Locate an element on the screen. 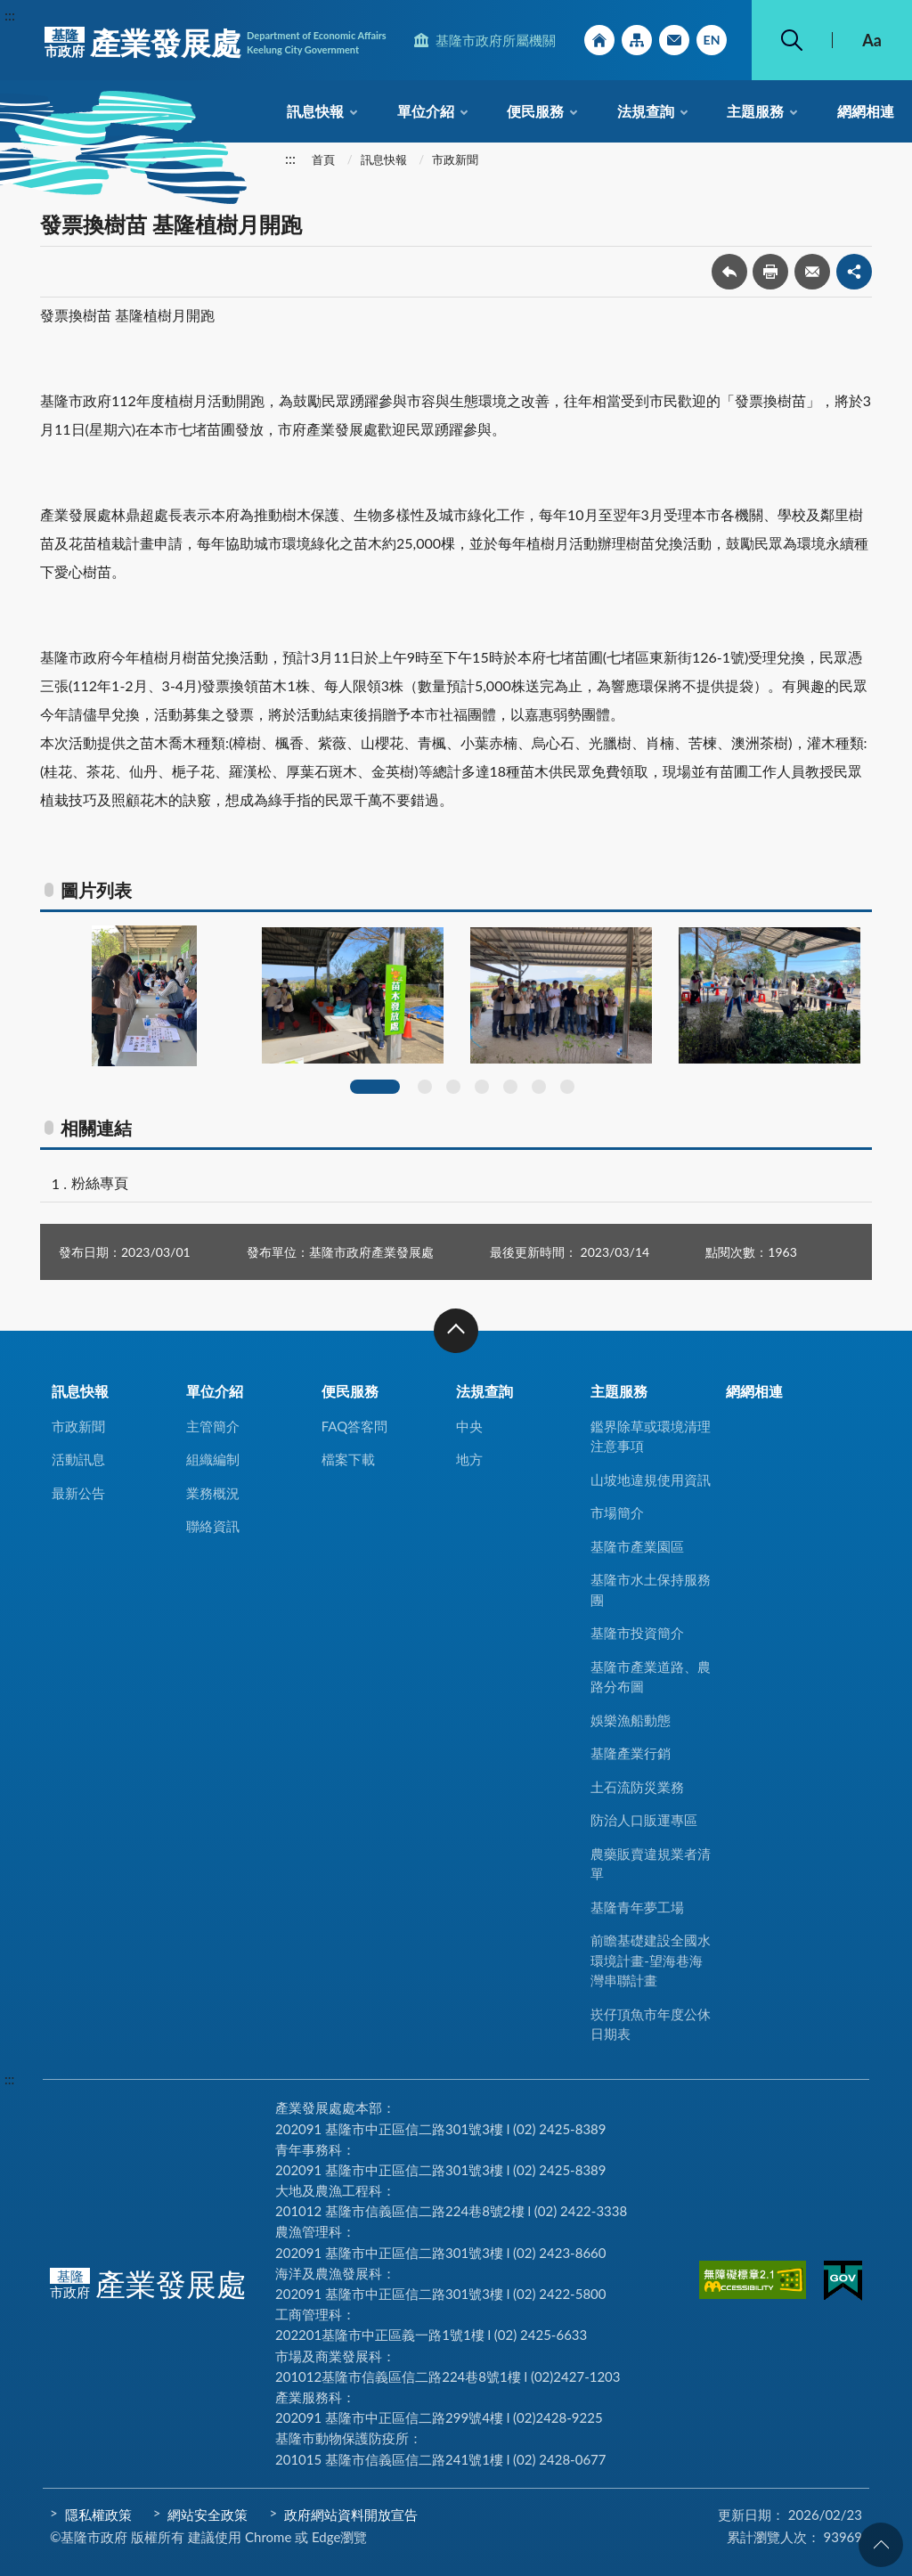  回首頁 is located at coordinates (599, 40).